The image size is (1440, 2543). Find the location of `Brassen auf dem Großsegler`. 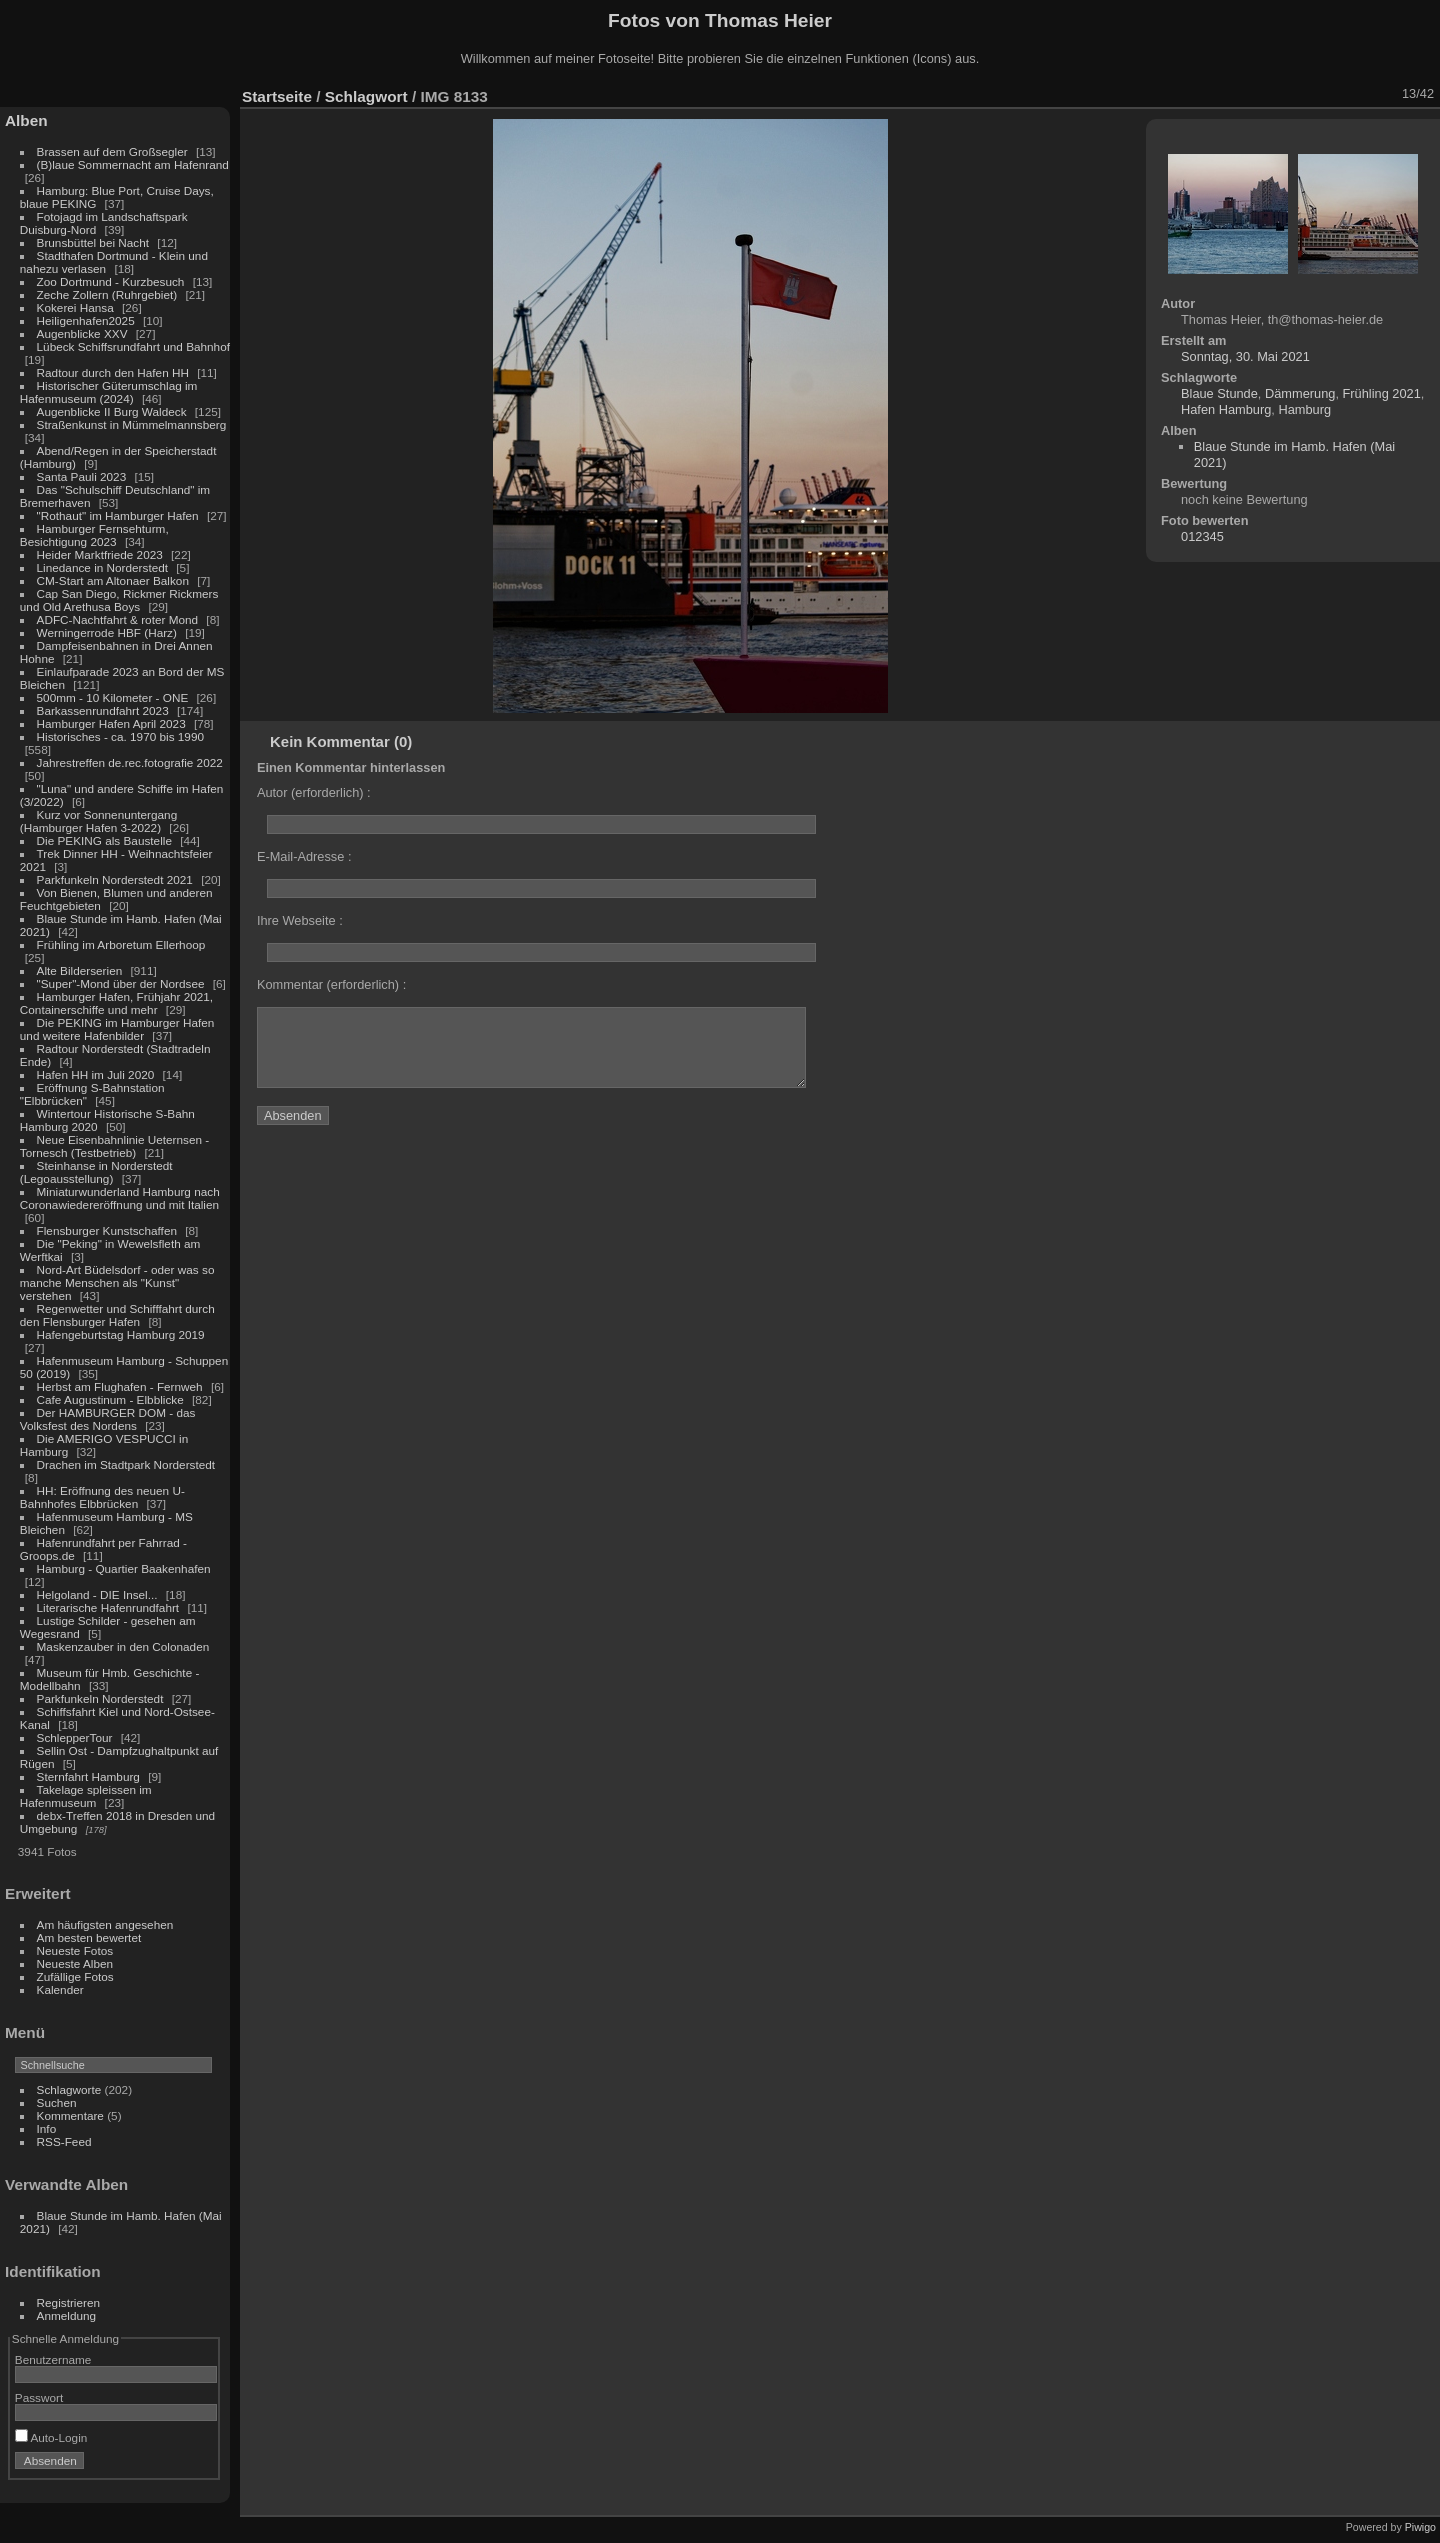

Brassen auf dem Großsegler is located at coordinates (112, 151).